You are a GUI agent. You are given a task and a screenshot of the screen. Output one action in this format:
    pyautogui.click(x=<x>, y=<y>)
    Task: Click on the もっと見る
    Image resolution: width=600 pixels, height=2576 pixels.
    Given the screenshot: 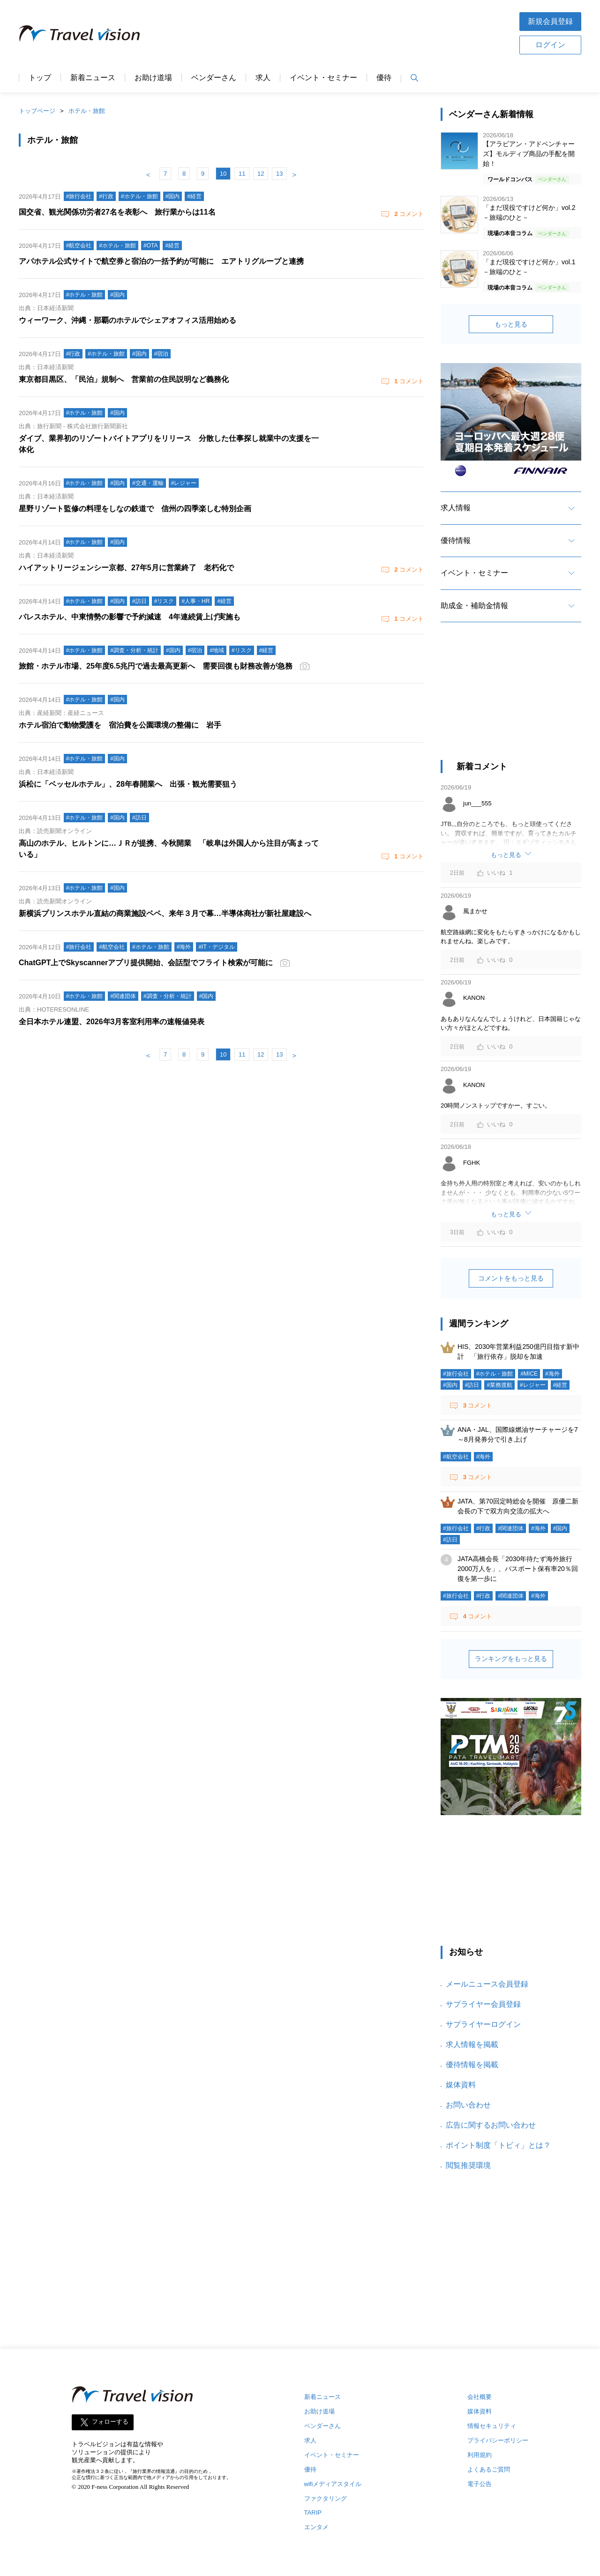 What is the action you would take?
    pyautogui.click(x=511, y=324)
    